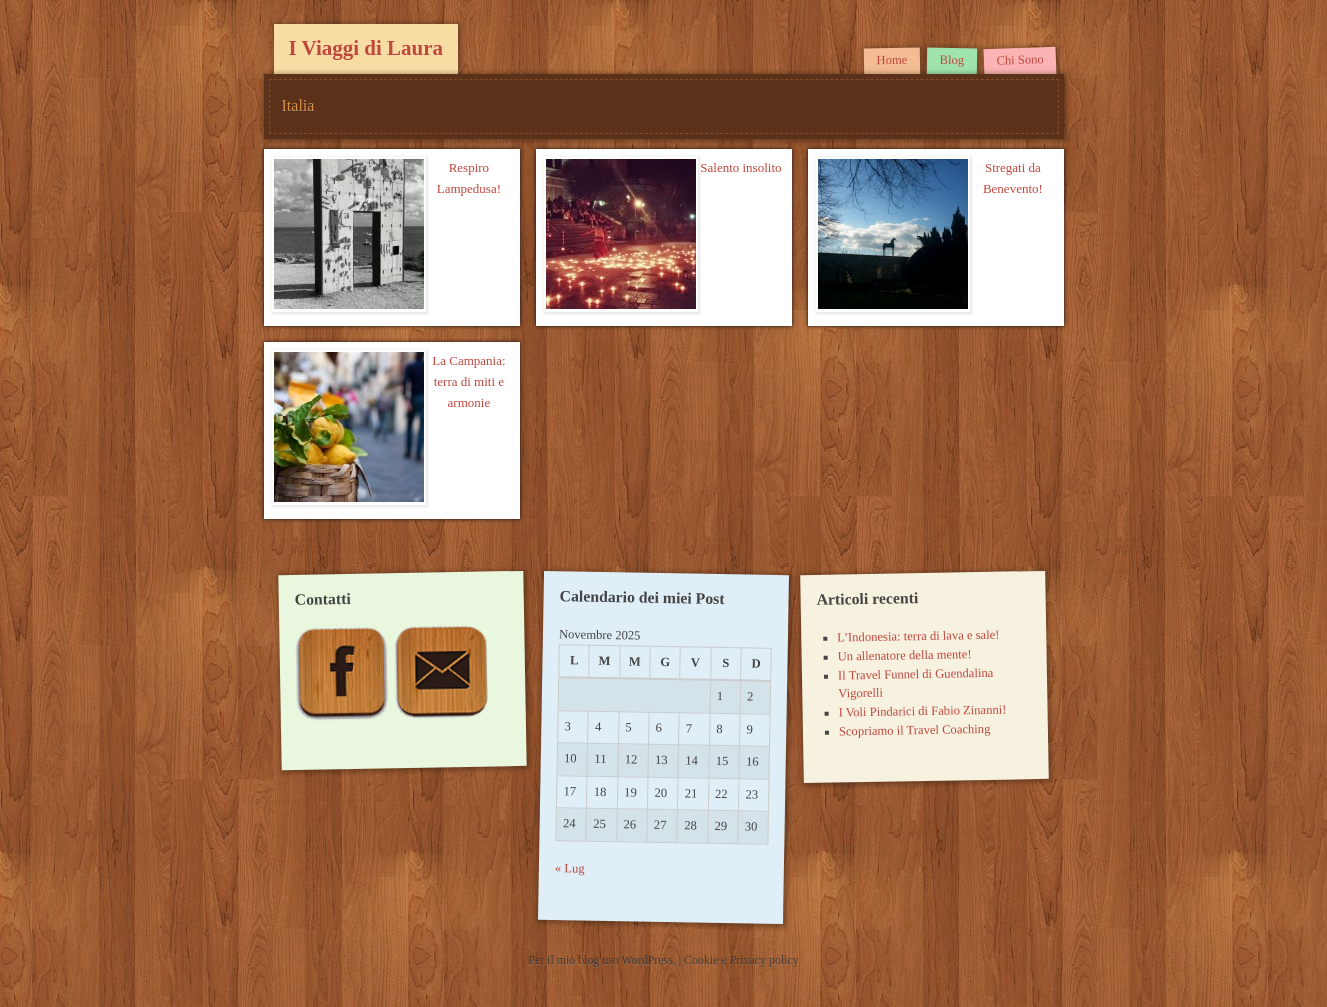 The width and height of the screenshot is (1327, 1007). I want to click on Salento insolito, so click(740, 167).